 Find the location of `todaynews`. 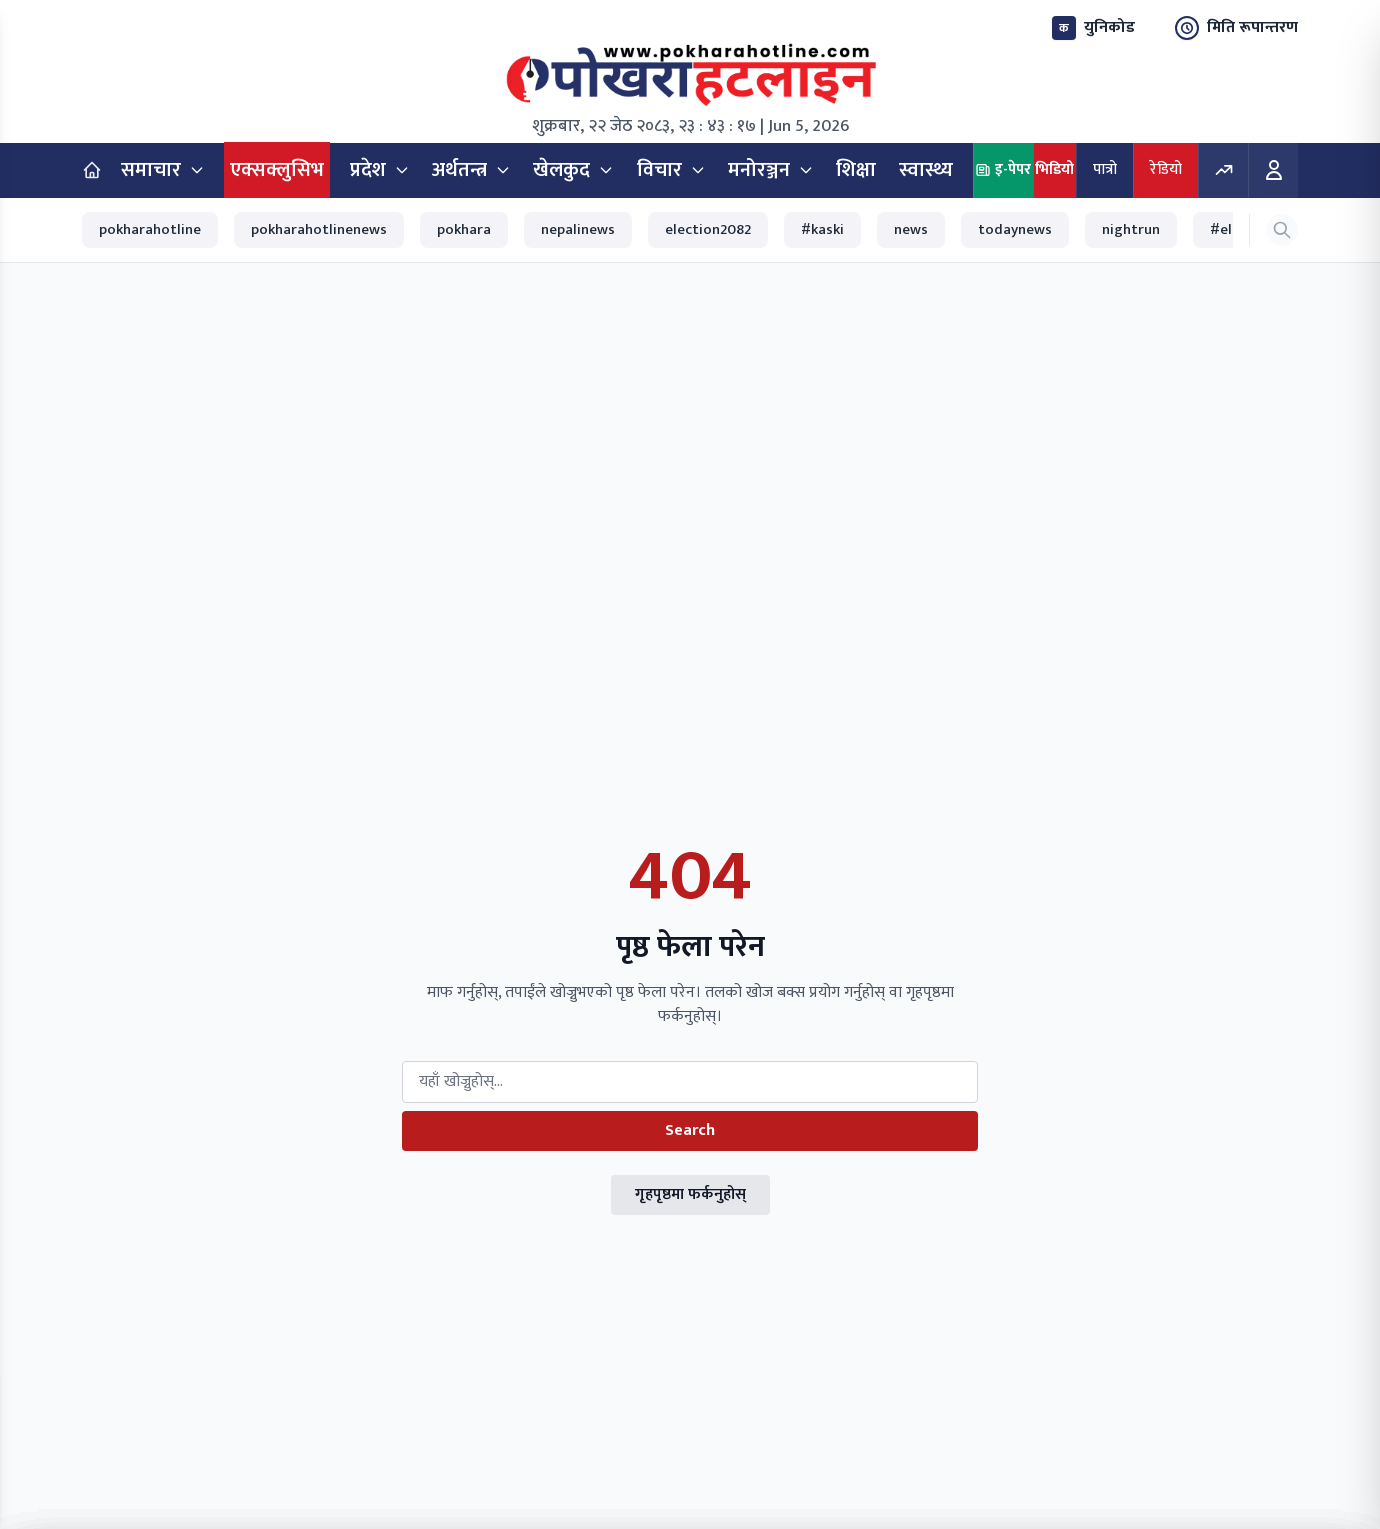

todaynews is located at coordinates (1015, 229).